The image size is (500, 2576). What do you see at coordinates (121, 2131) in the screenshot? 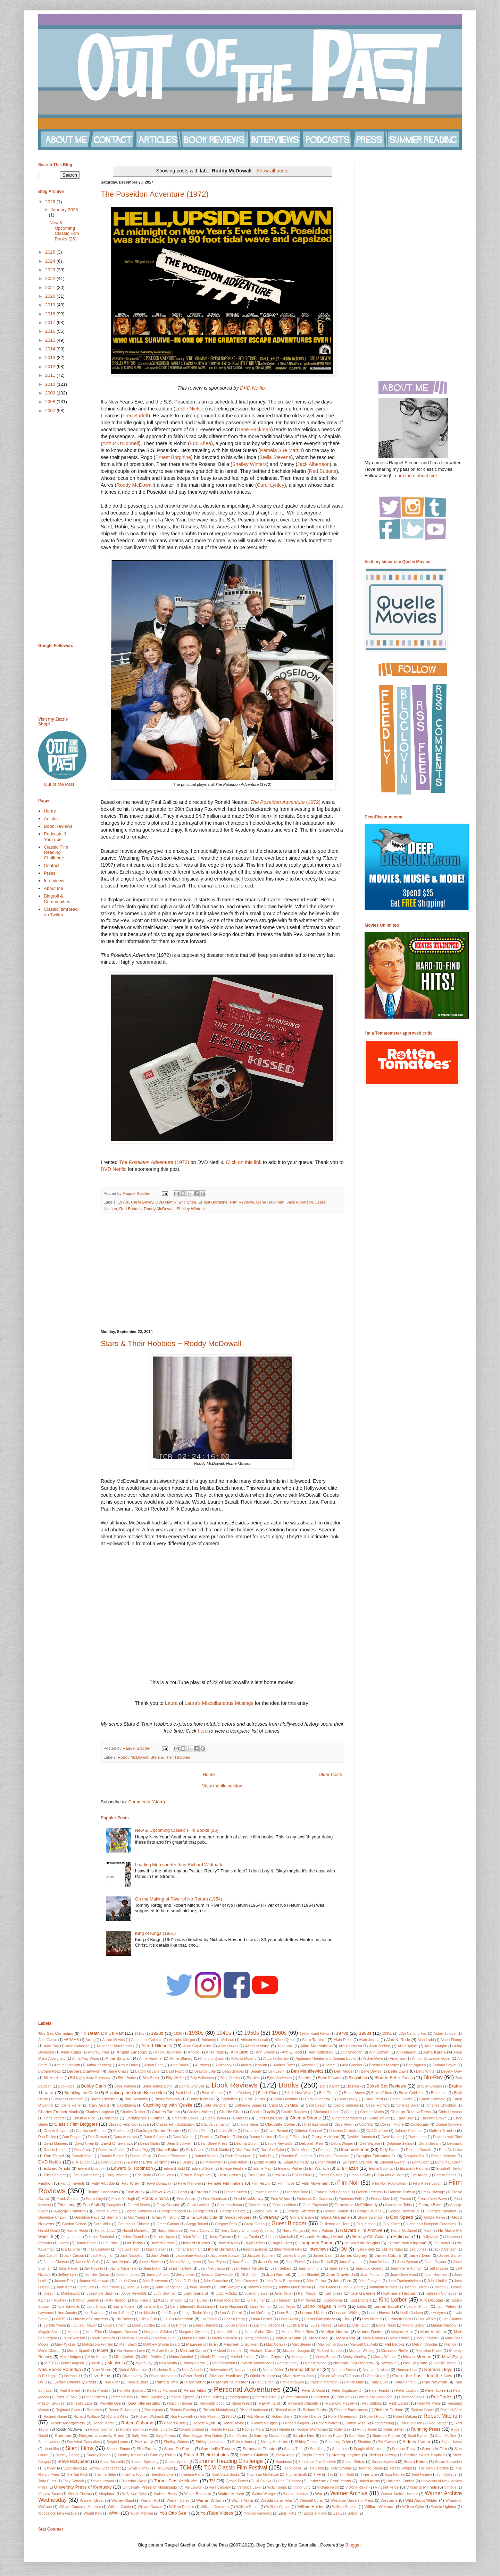
I see `Cookbook` at bounding box center [121, 2131].